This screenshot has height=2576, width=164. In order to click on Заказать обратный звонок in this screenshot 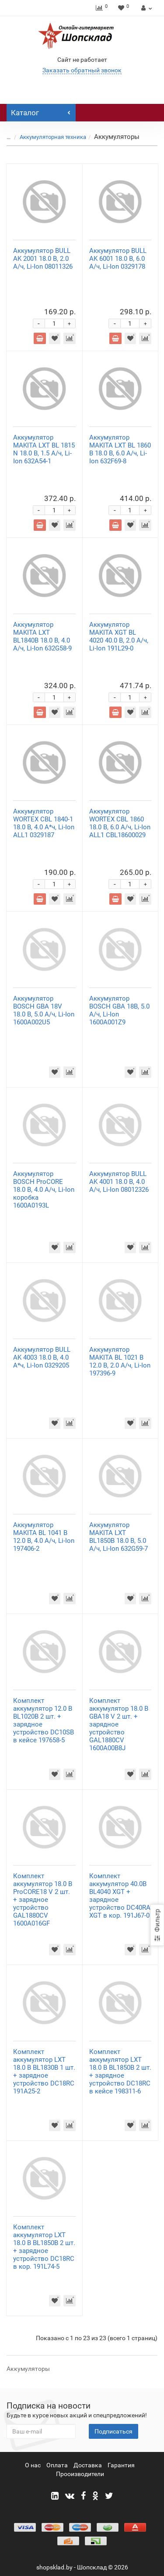, I will do `click(82, 70)`.